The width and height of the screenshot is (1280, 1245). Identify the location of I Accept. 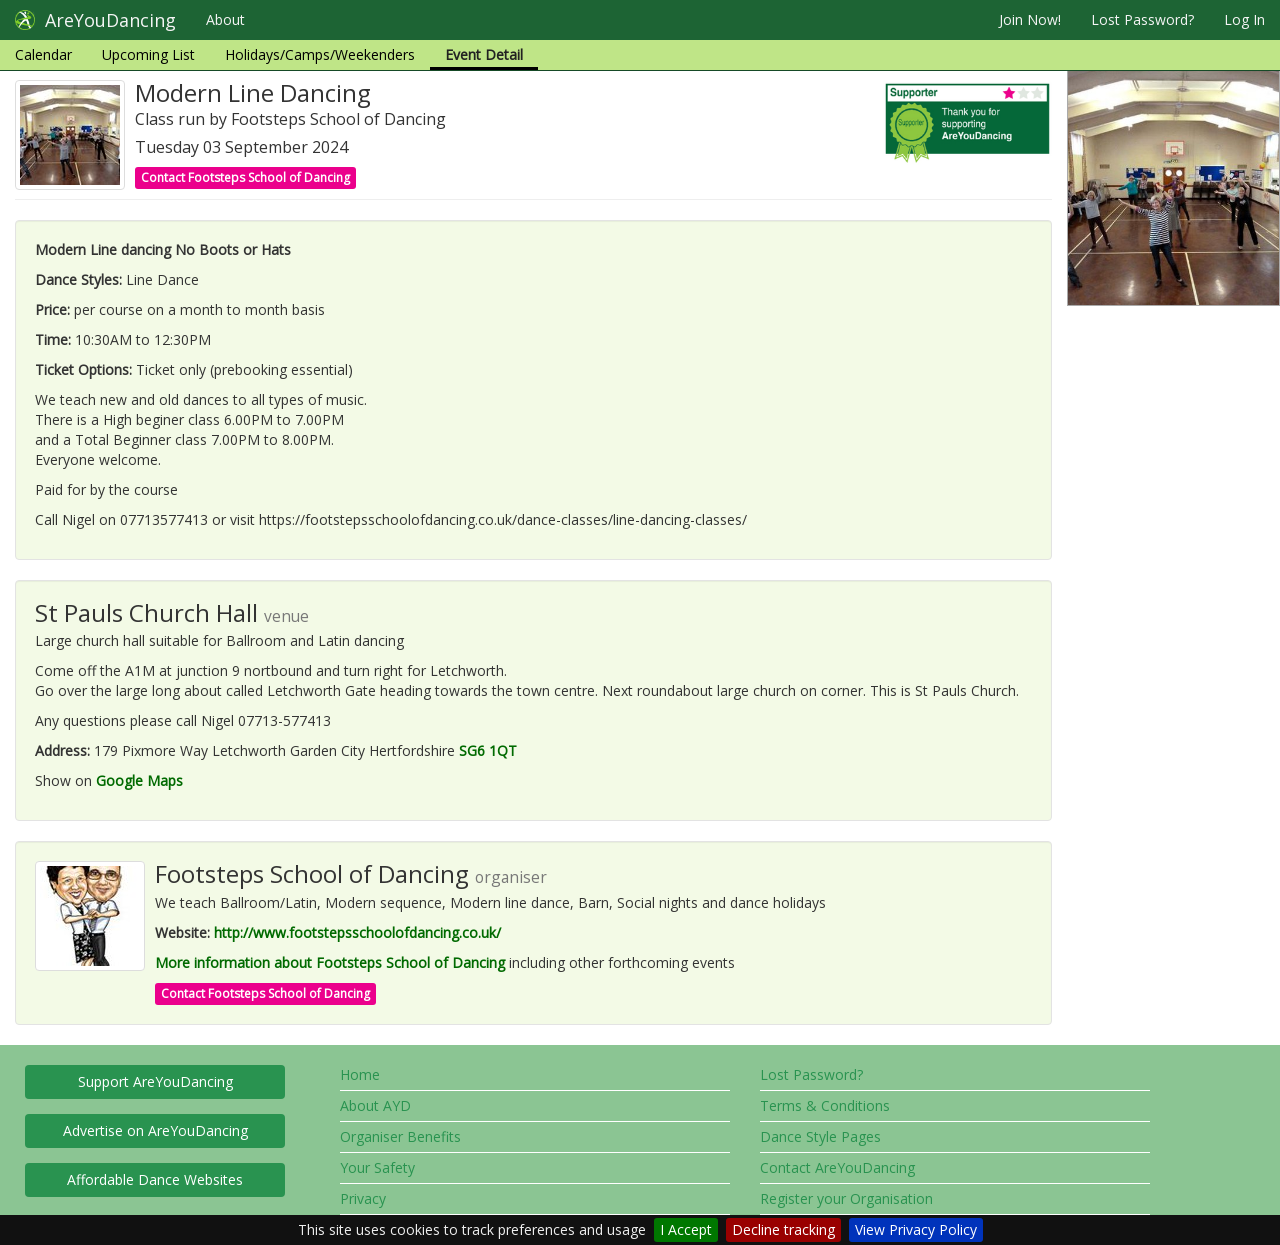
(686, 1229).